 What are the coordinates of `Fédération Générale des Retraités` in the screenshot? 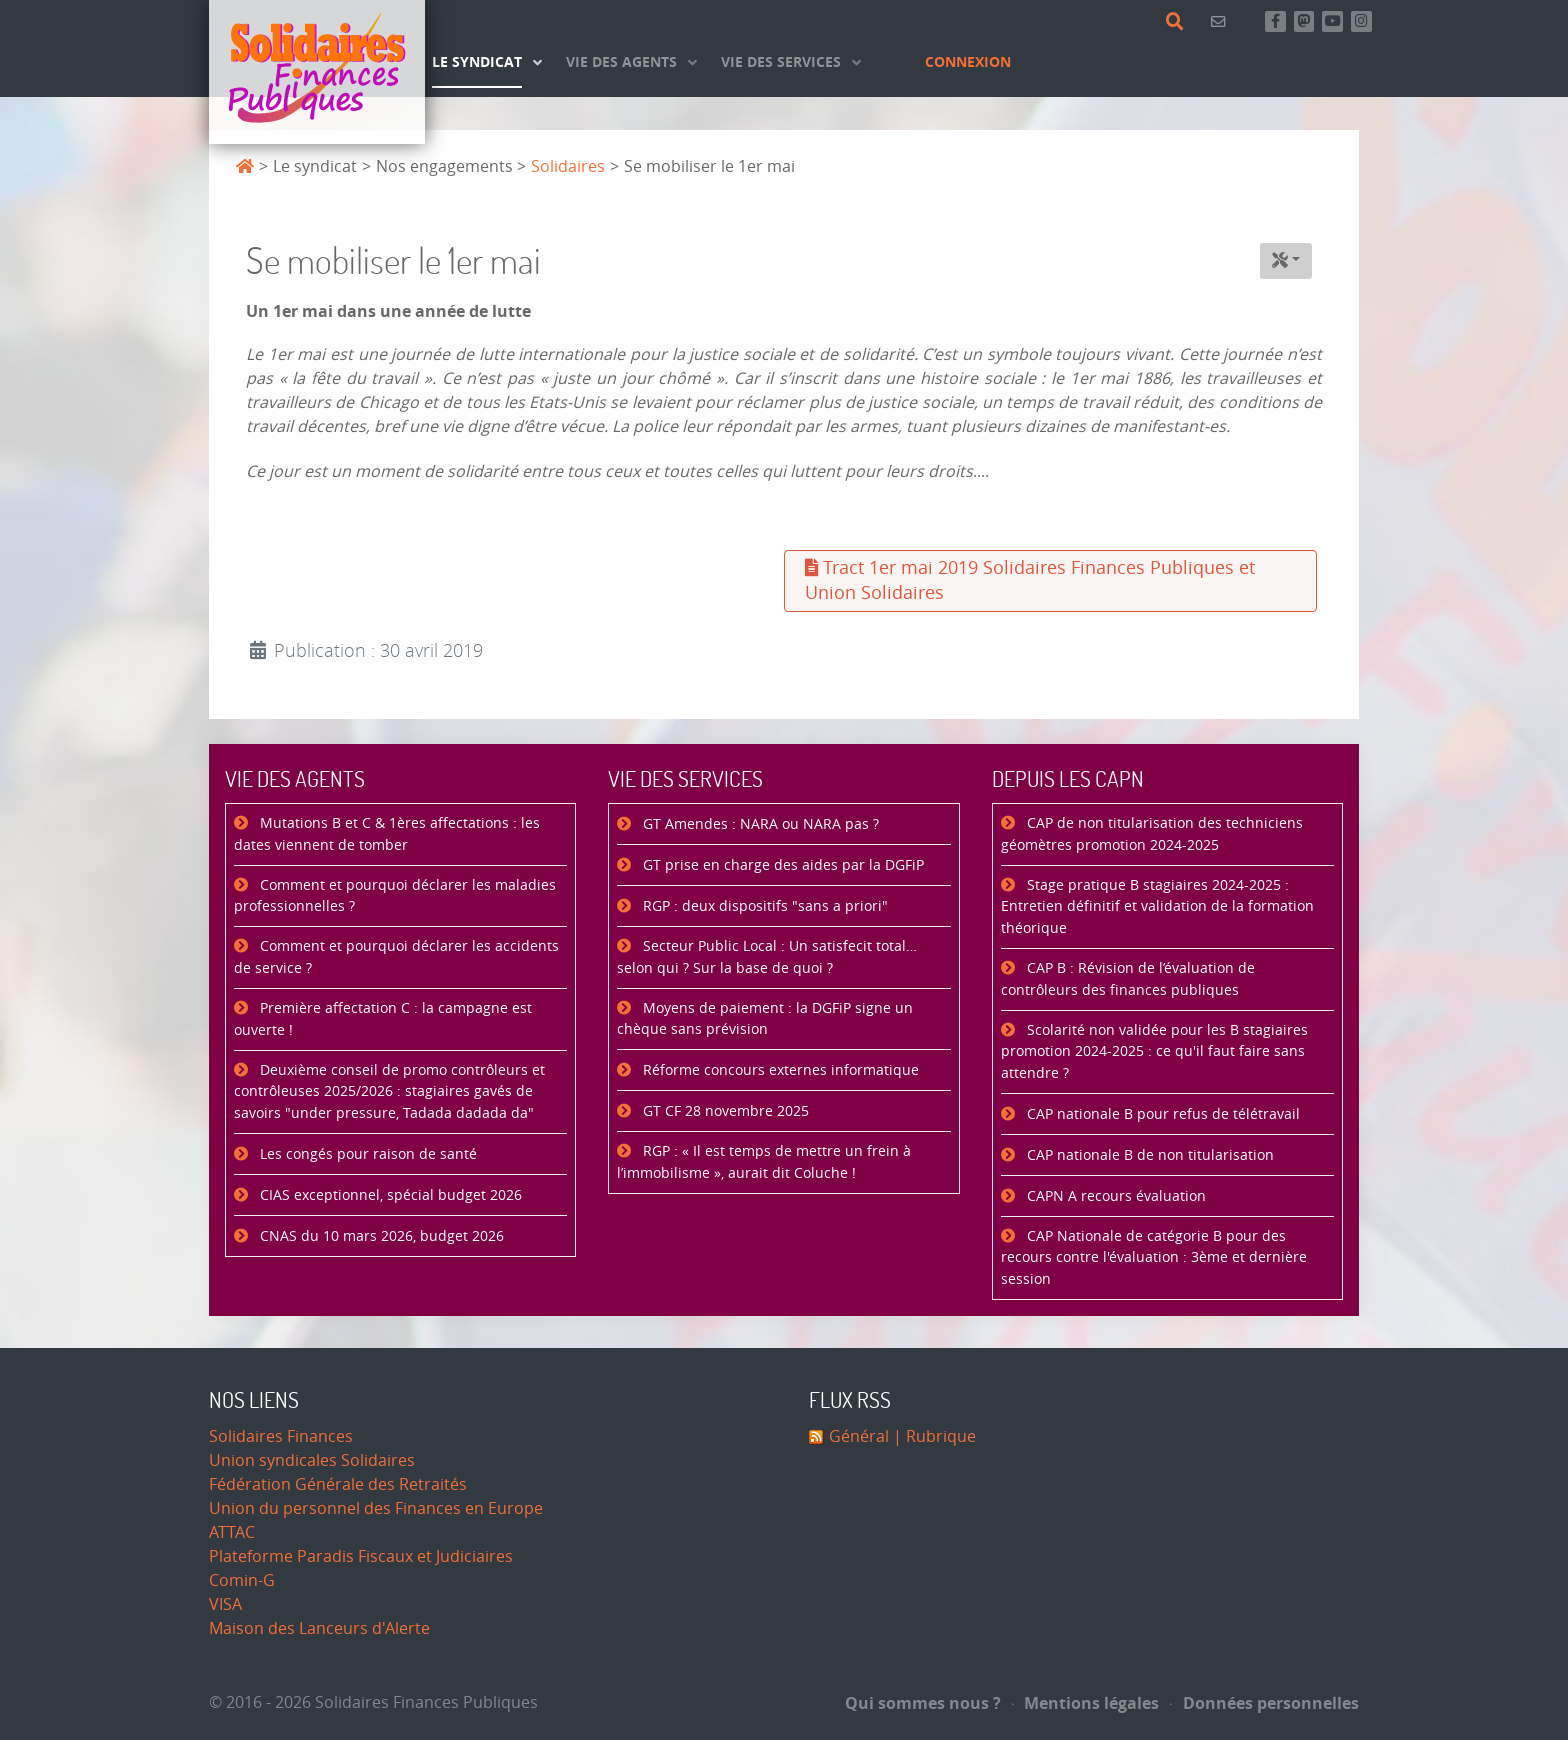 It's located at (338, 1484).